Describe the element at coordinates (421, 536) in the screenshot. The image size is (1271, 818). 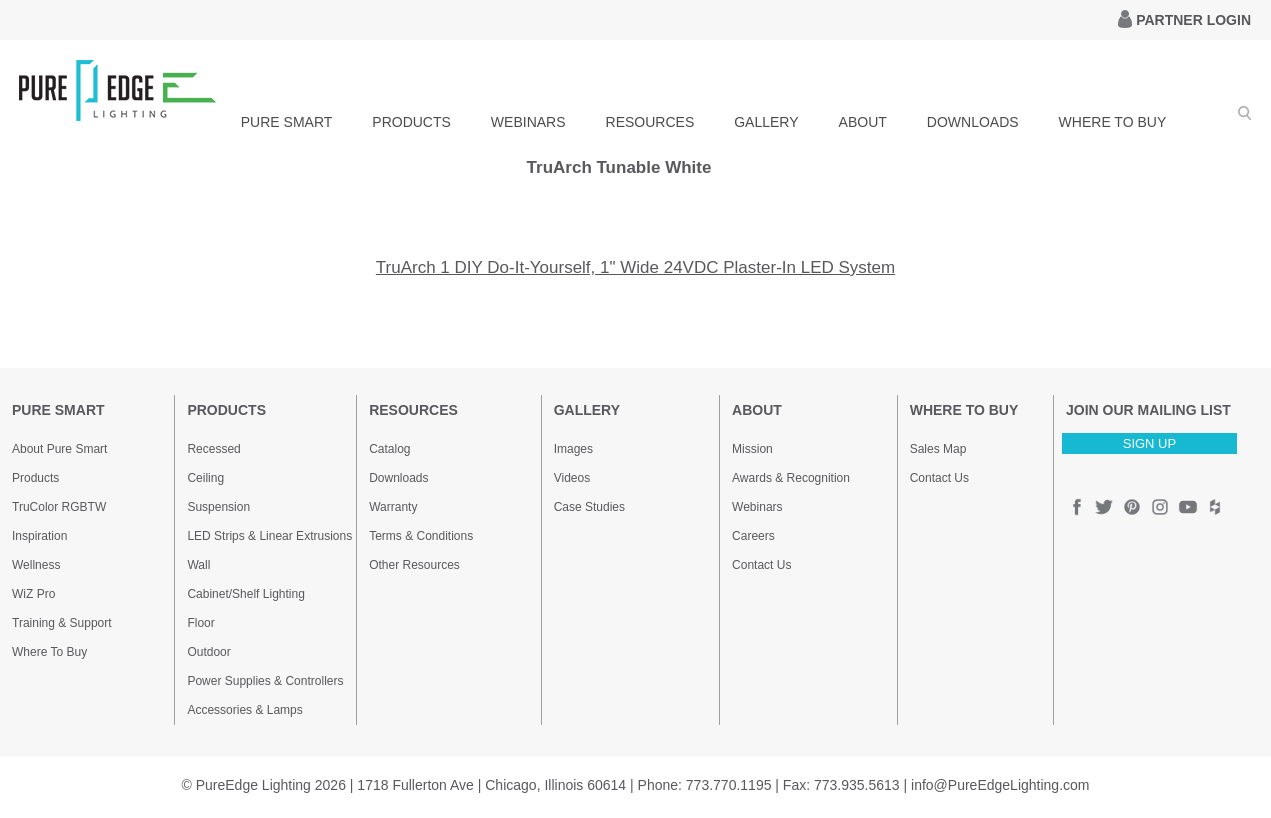
I see `Terms & Conditions` at that location.